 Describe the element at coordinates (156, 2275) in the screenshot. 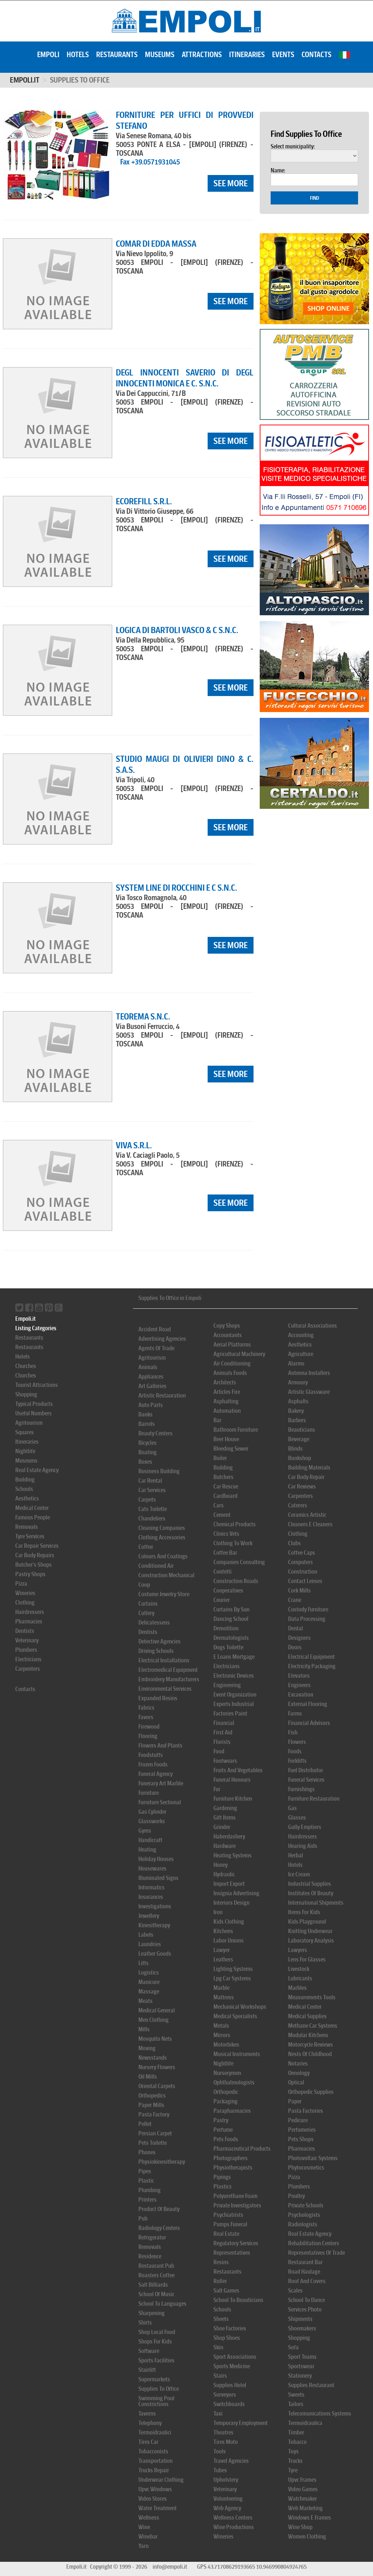

I see `Roasters Coffee` at that location.